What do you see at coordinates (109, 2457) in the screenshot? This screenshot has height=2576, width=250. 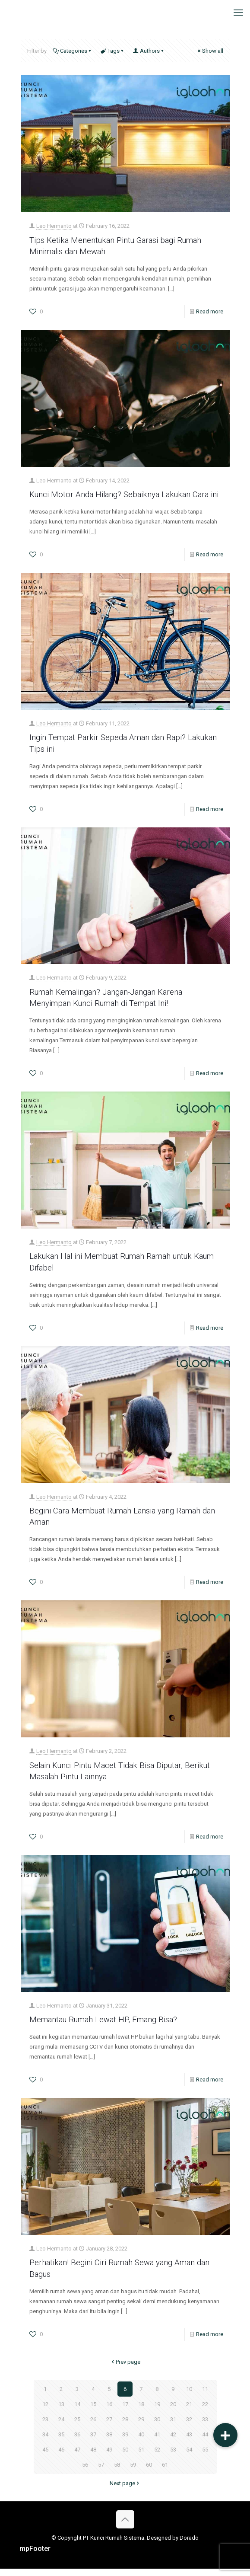 I see `49` at bounding box center [109, 2457].